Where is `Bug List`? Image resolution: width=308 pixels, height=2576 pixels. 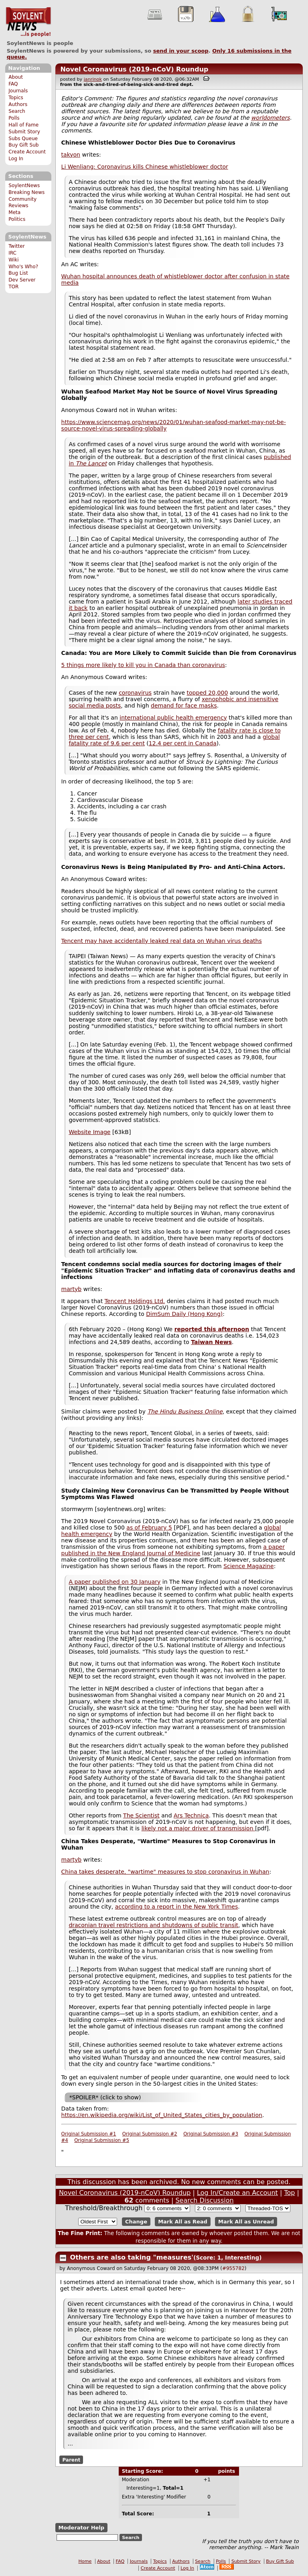 Bug List is located at coordinates (18, 273).